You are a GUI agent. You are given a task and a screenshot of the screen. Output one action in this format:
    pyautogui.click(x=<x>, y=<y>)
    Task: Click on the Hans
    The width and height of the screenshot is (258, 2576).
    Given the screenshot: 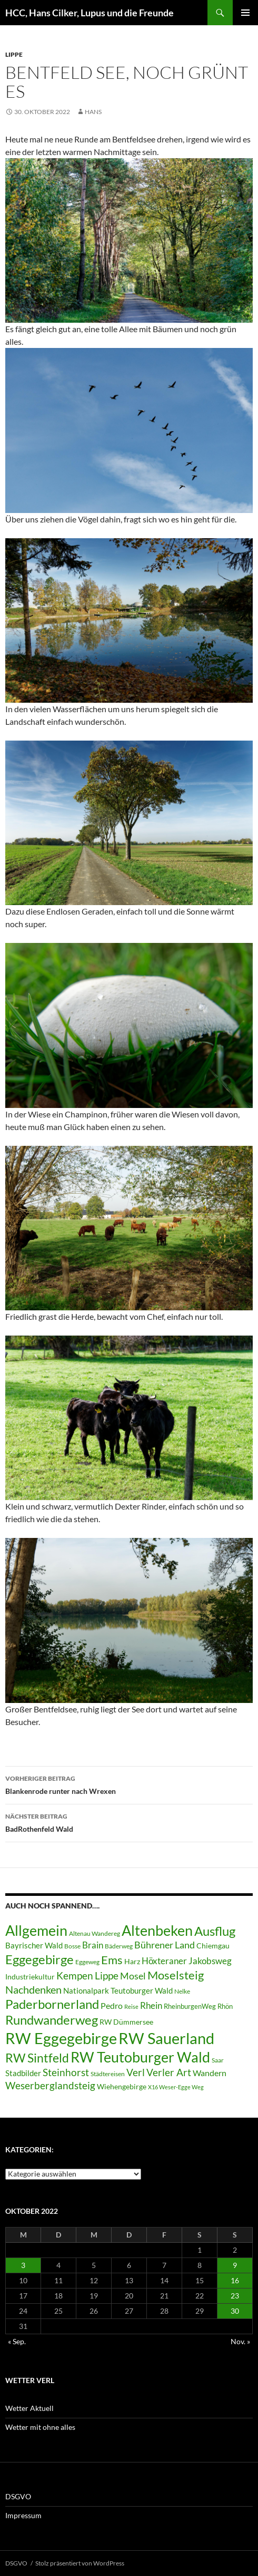 What is the action you would take?
    pyautogui.click(x=93, y=112)
    